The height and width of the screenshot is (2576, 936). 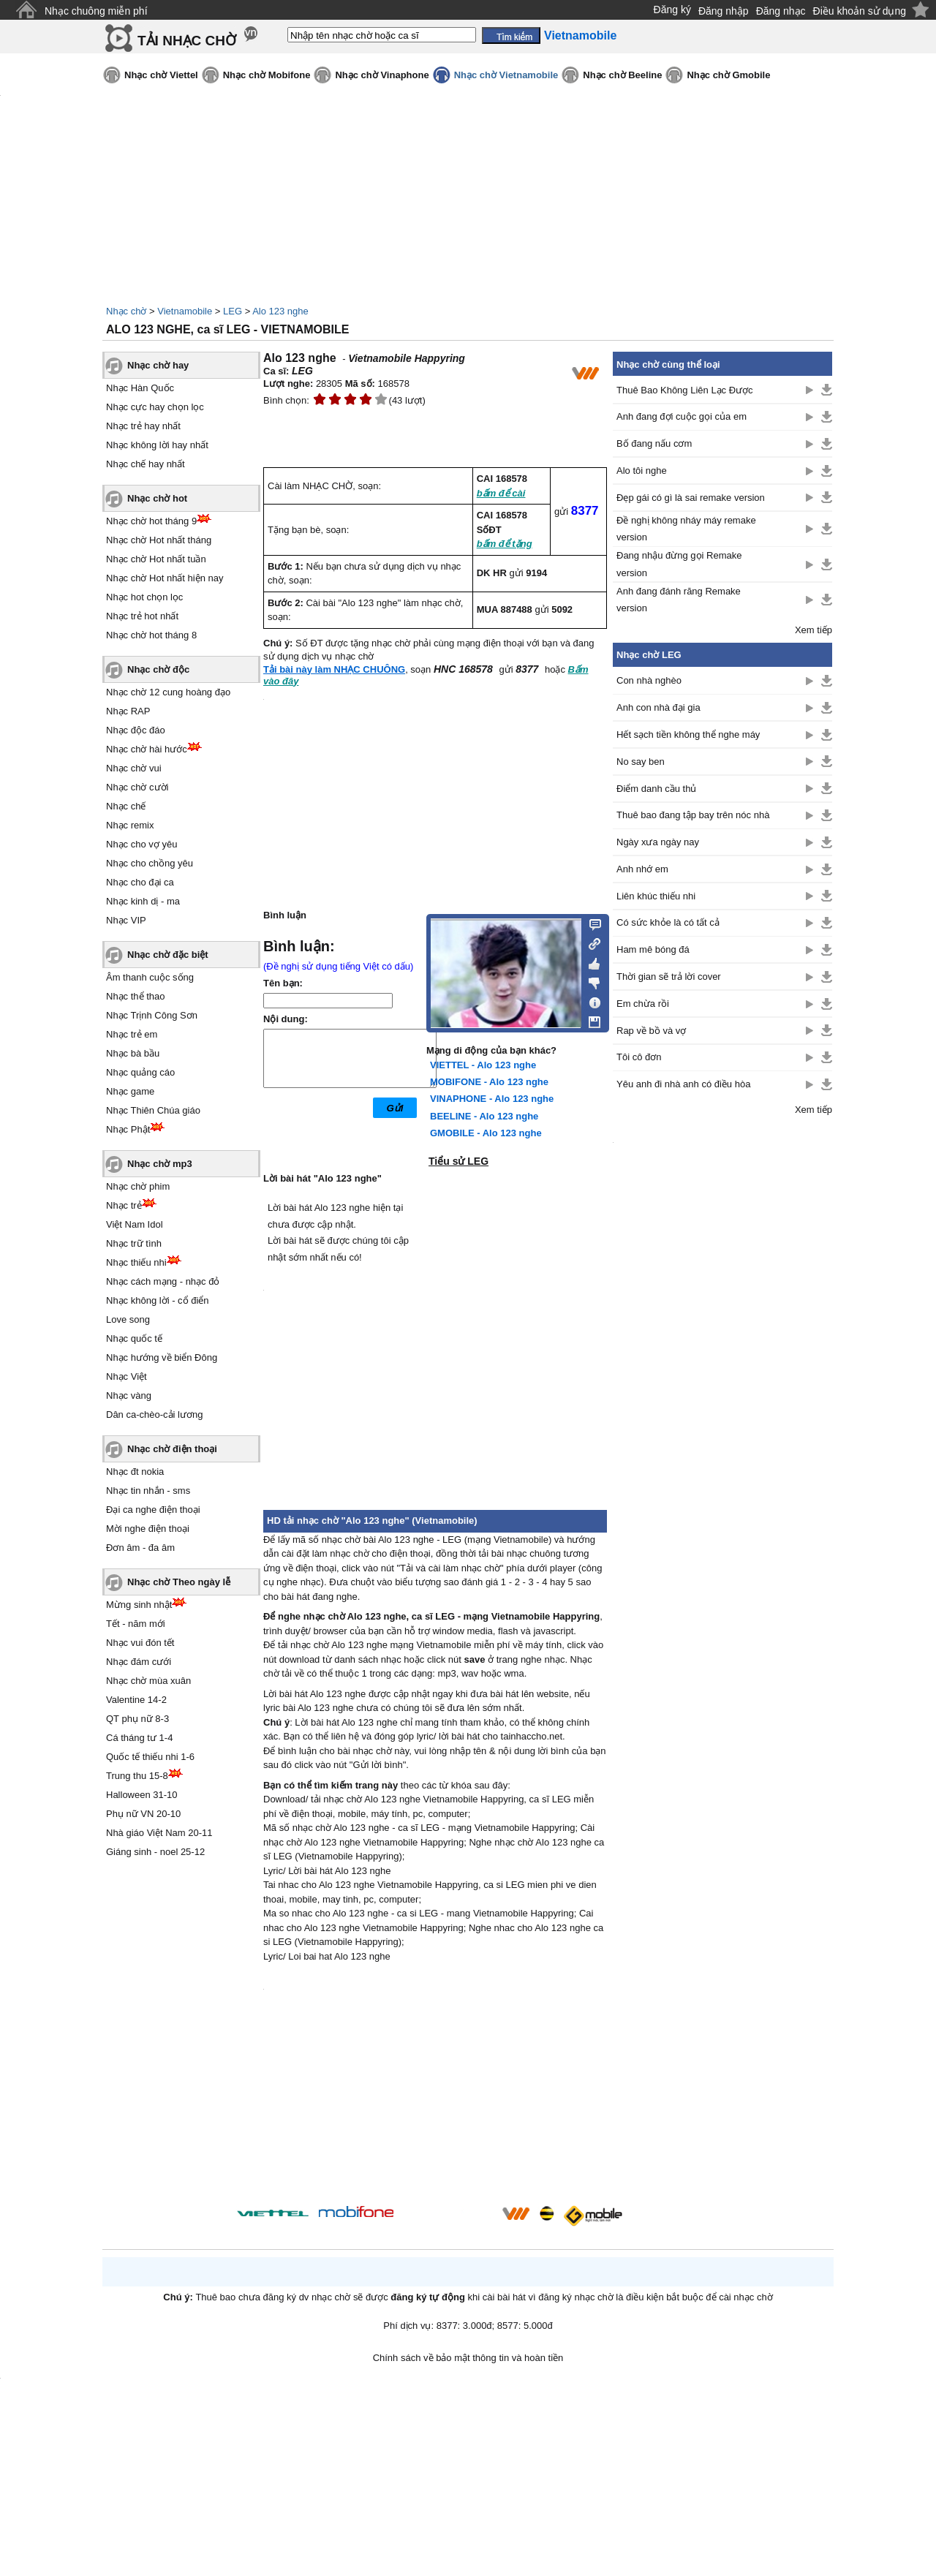 I want to click on Vietnamobile, so click(x=184, y=311).